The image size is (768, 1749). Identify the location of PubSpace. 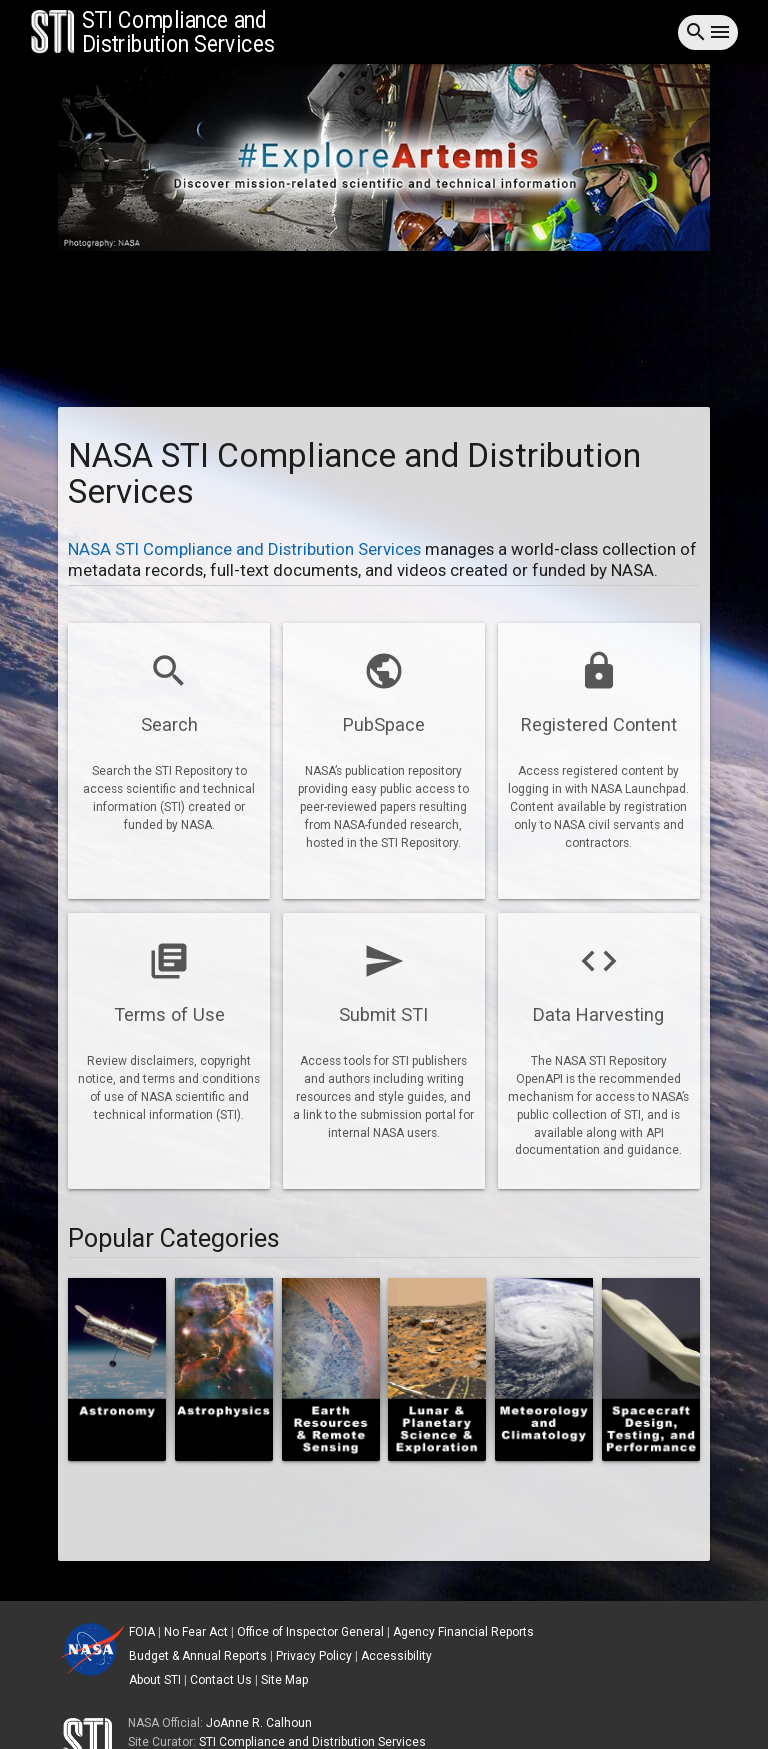
(384, 724).